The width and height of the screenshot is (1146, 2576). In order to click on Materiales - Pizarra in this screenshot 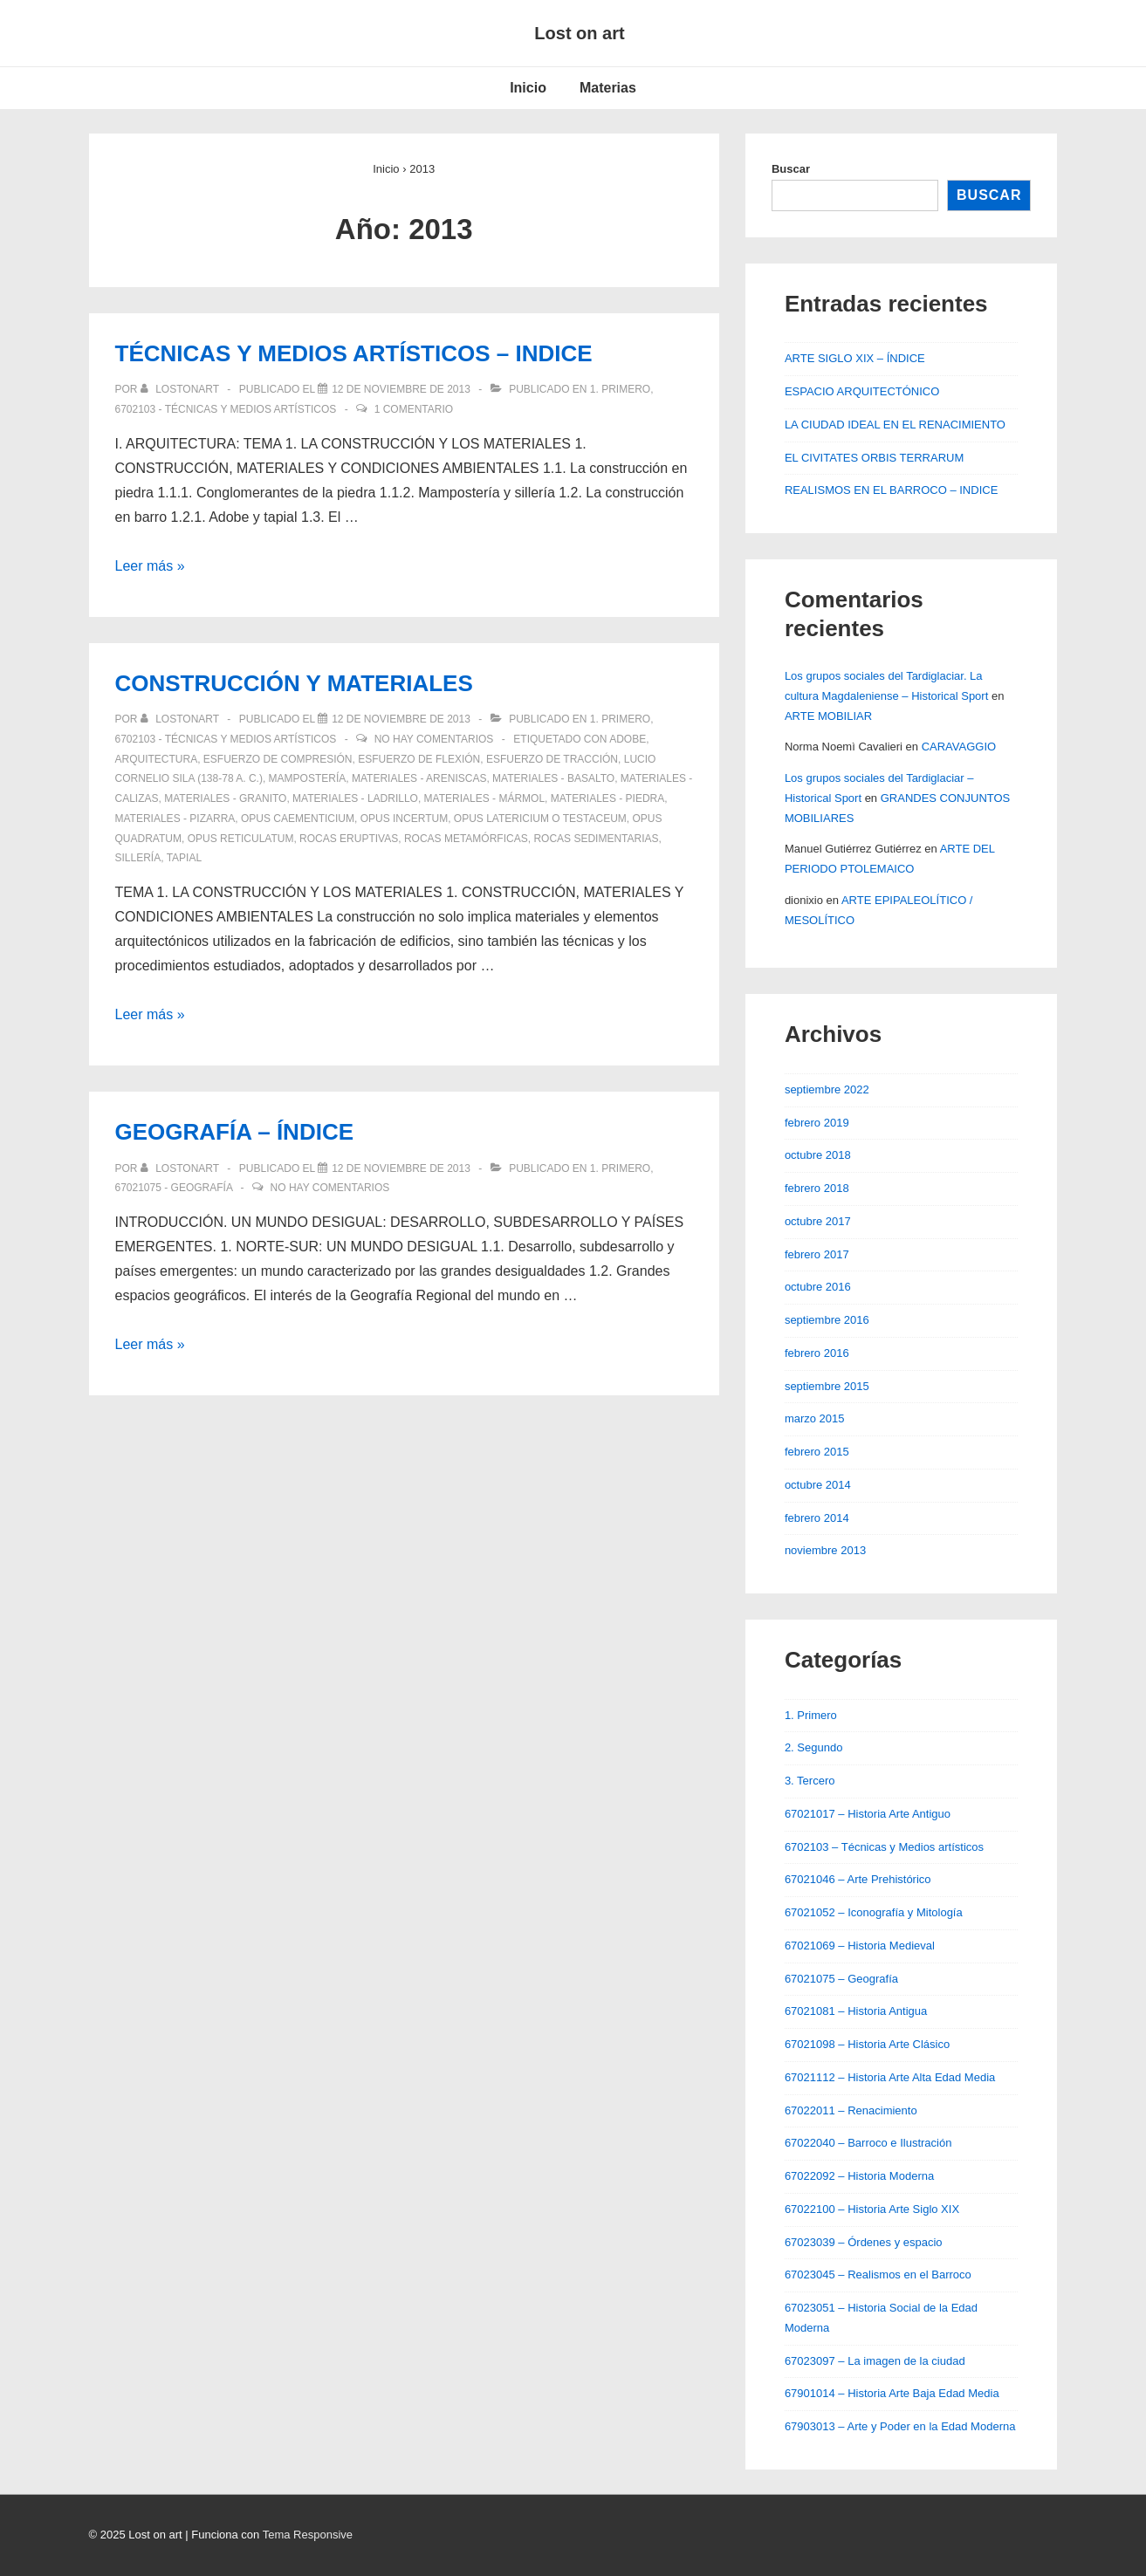, I will do `click(175, 818)`.